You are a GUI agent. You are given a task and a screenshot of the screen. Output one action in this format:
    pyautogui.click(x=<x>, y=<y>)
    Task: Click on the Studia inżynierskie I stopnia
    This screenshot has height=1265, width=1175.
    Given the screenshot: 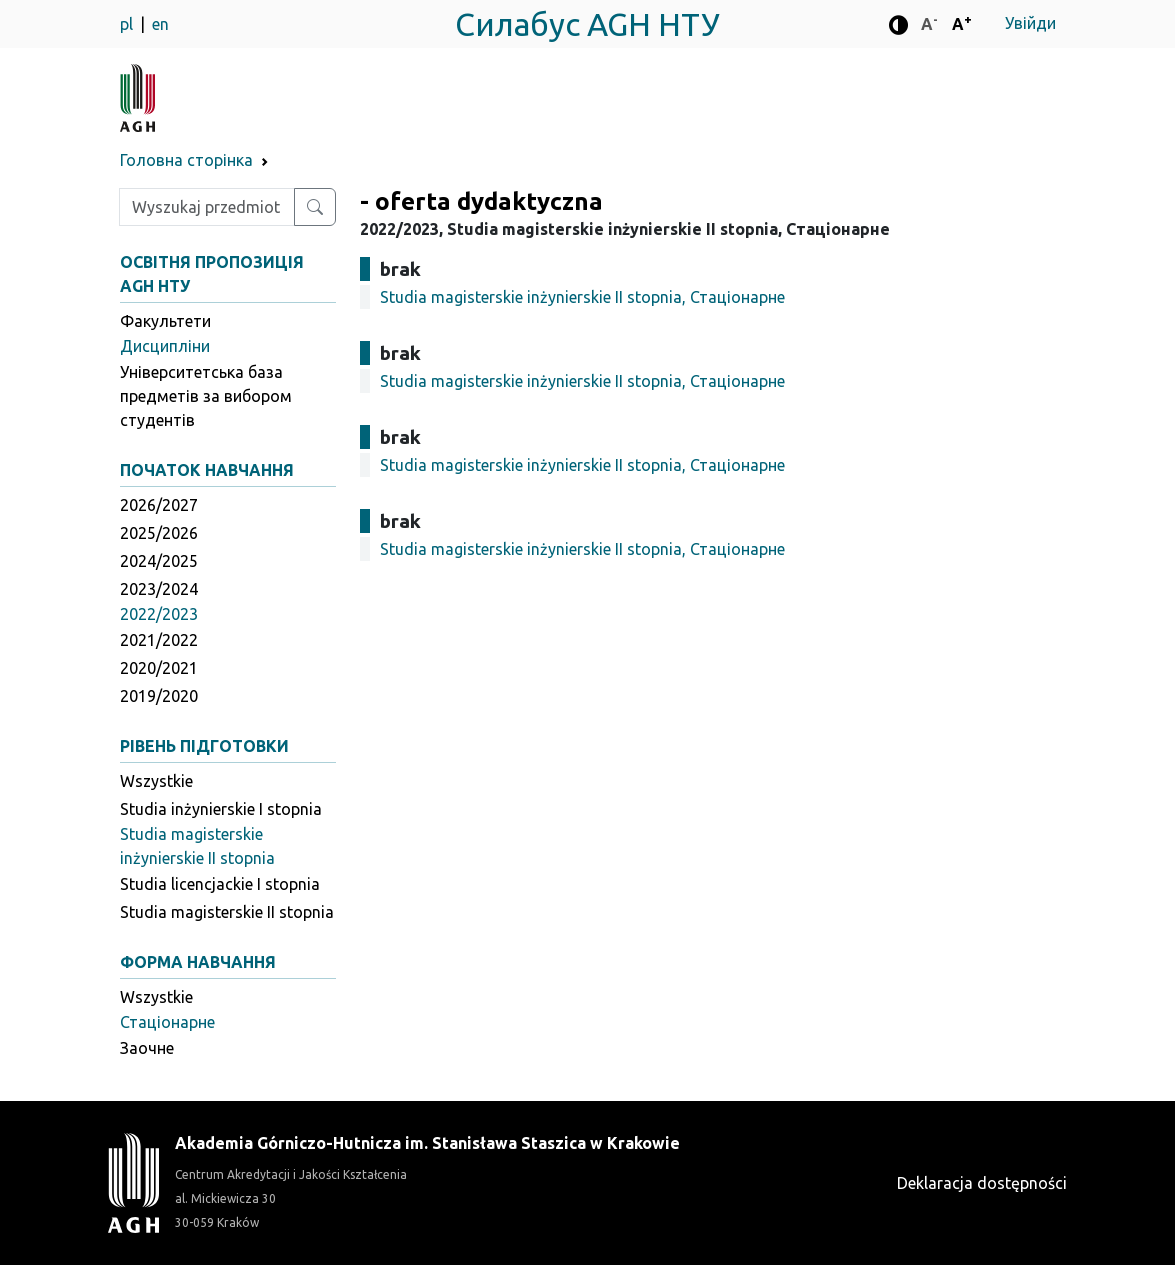 What is the action you would take?
    pyautogui.click(x=221, y=809)
    